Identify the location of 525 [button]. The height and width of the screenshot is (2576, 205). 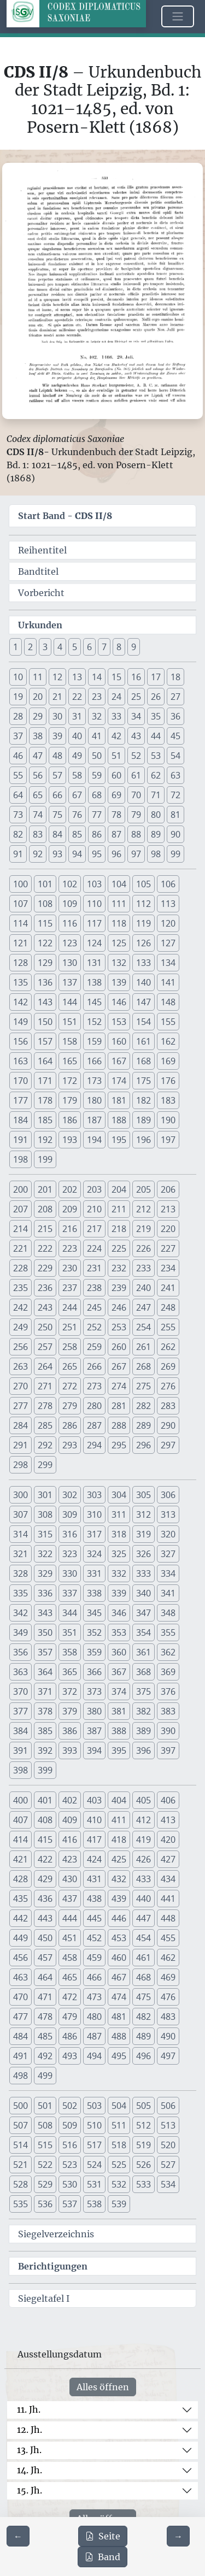
(119, 2165).